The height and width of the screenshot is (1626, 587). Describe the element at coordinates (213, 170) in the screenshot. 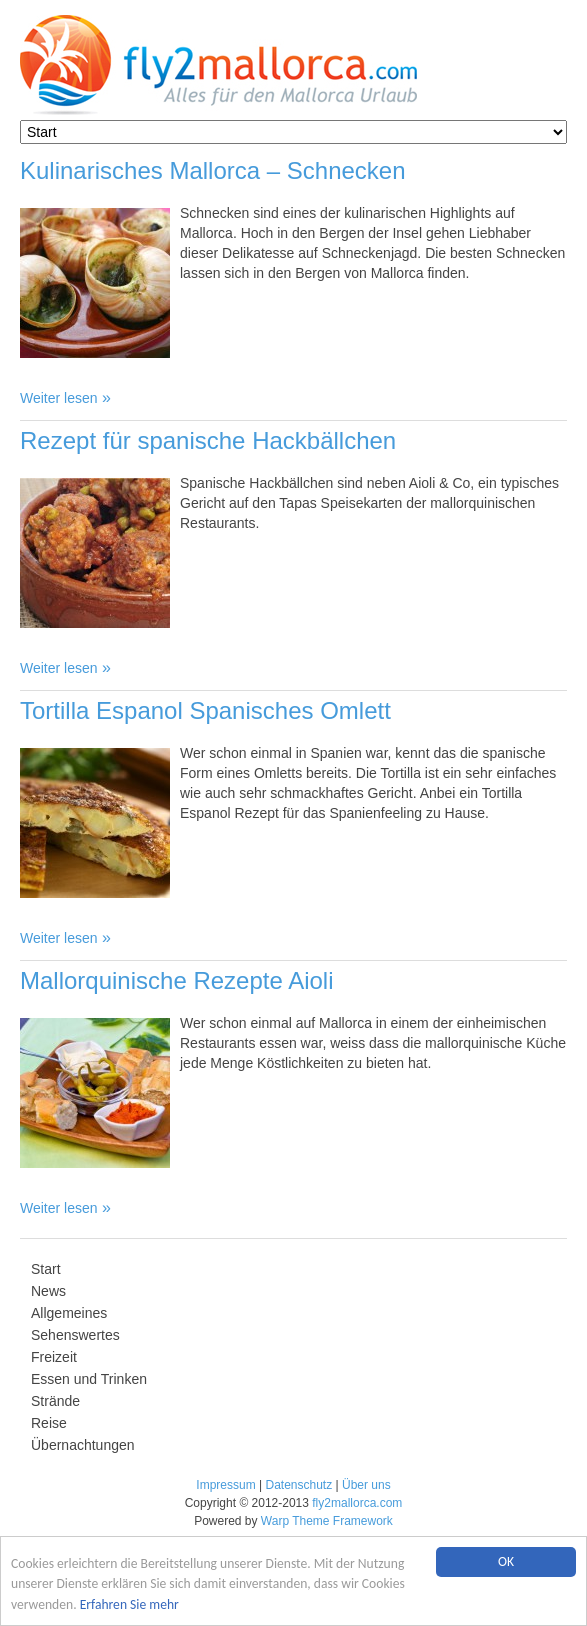

I see `Kulinarisches Mallorca – Schnecken` at that location.